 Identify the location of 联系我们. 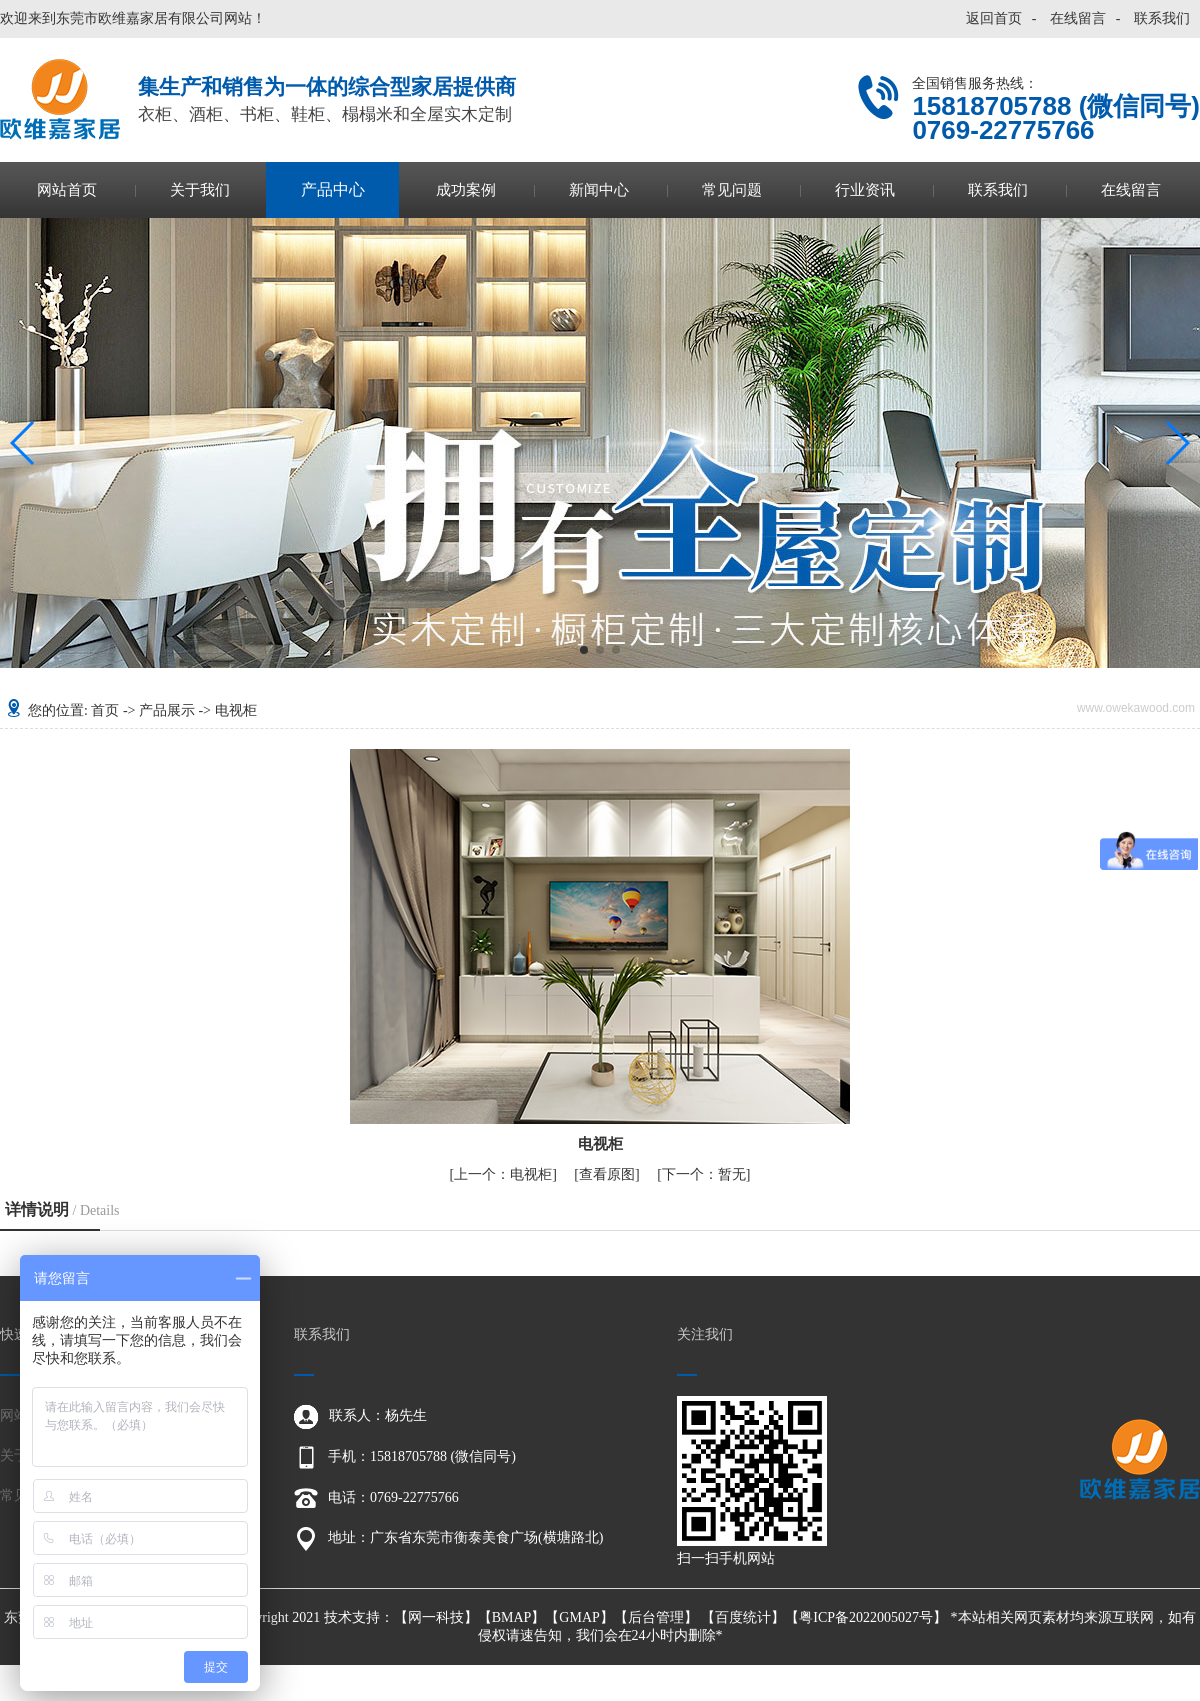
(1162, 18).